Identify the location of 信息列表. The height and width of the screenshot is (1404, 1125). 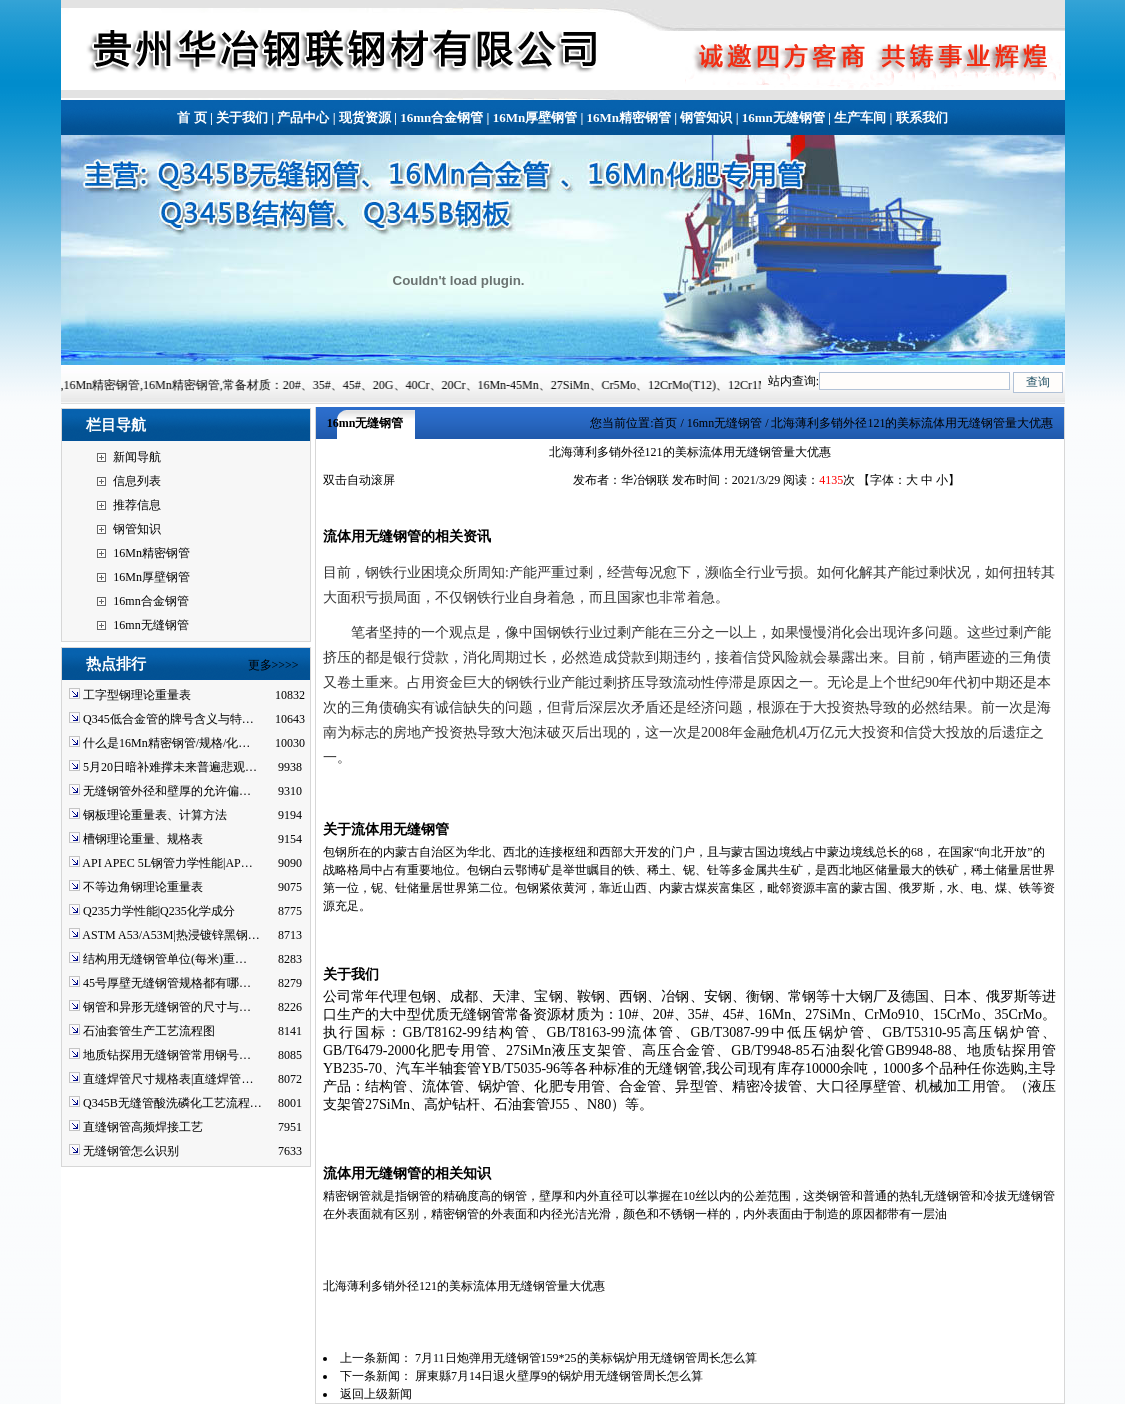
(137, 481).